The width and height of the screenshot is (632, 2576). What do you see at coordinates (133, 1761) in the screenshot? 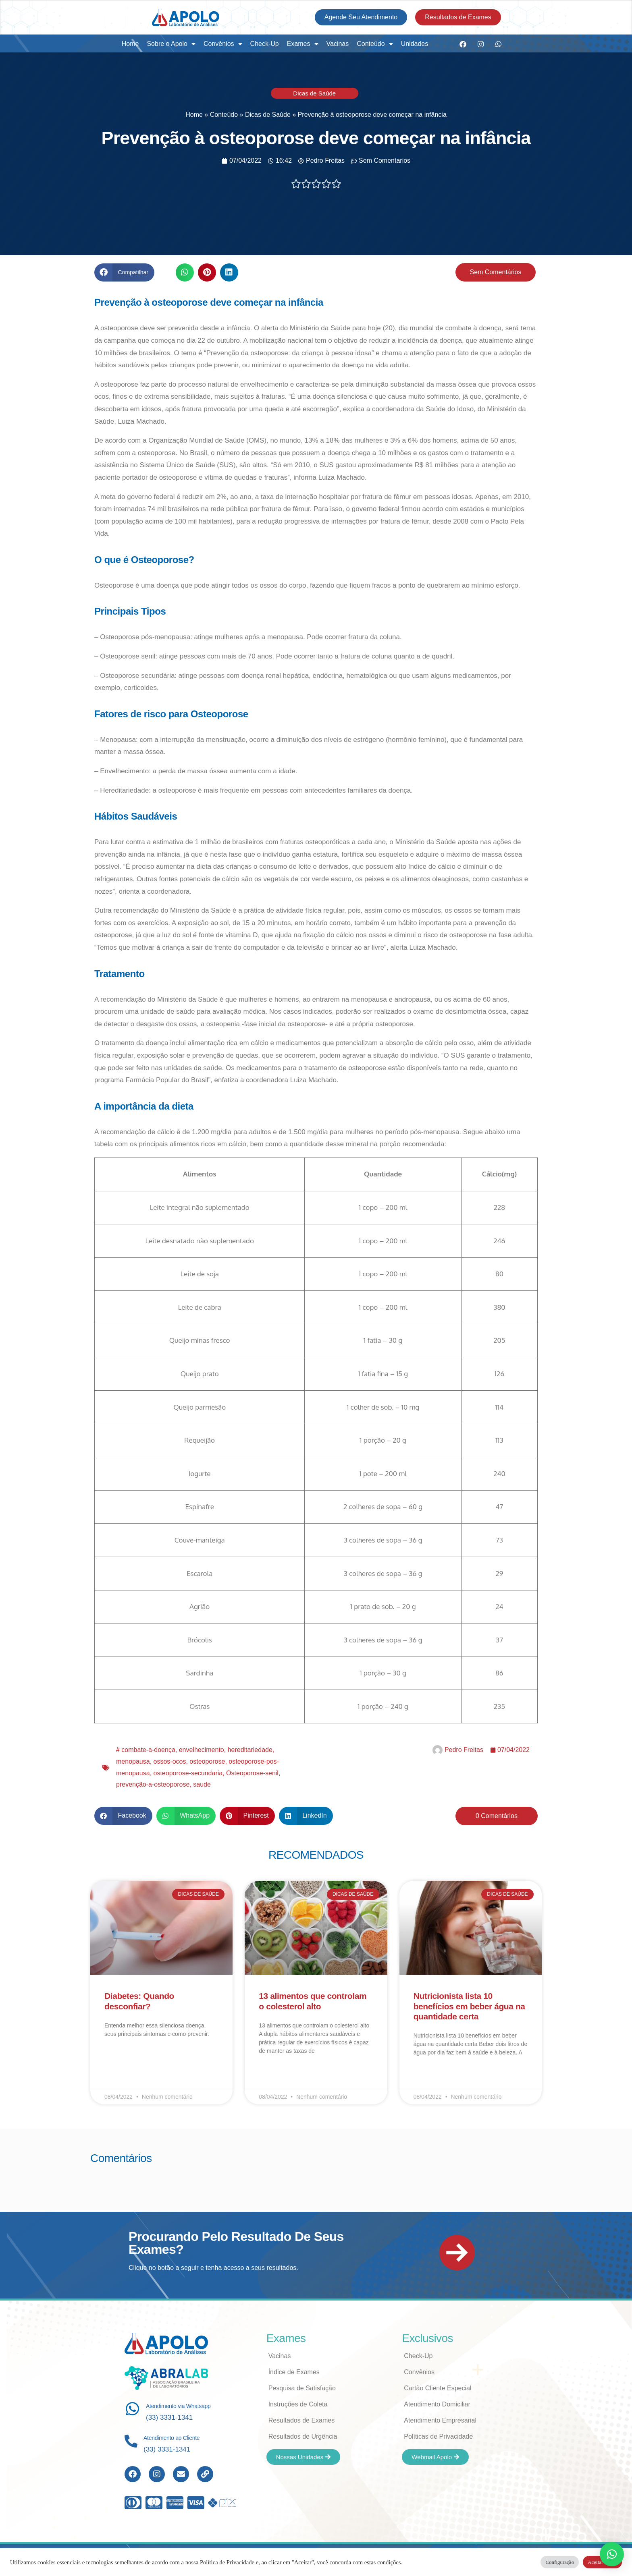
I see `menopausa` at bounding box center [133, 1761].